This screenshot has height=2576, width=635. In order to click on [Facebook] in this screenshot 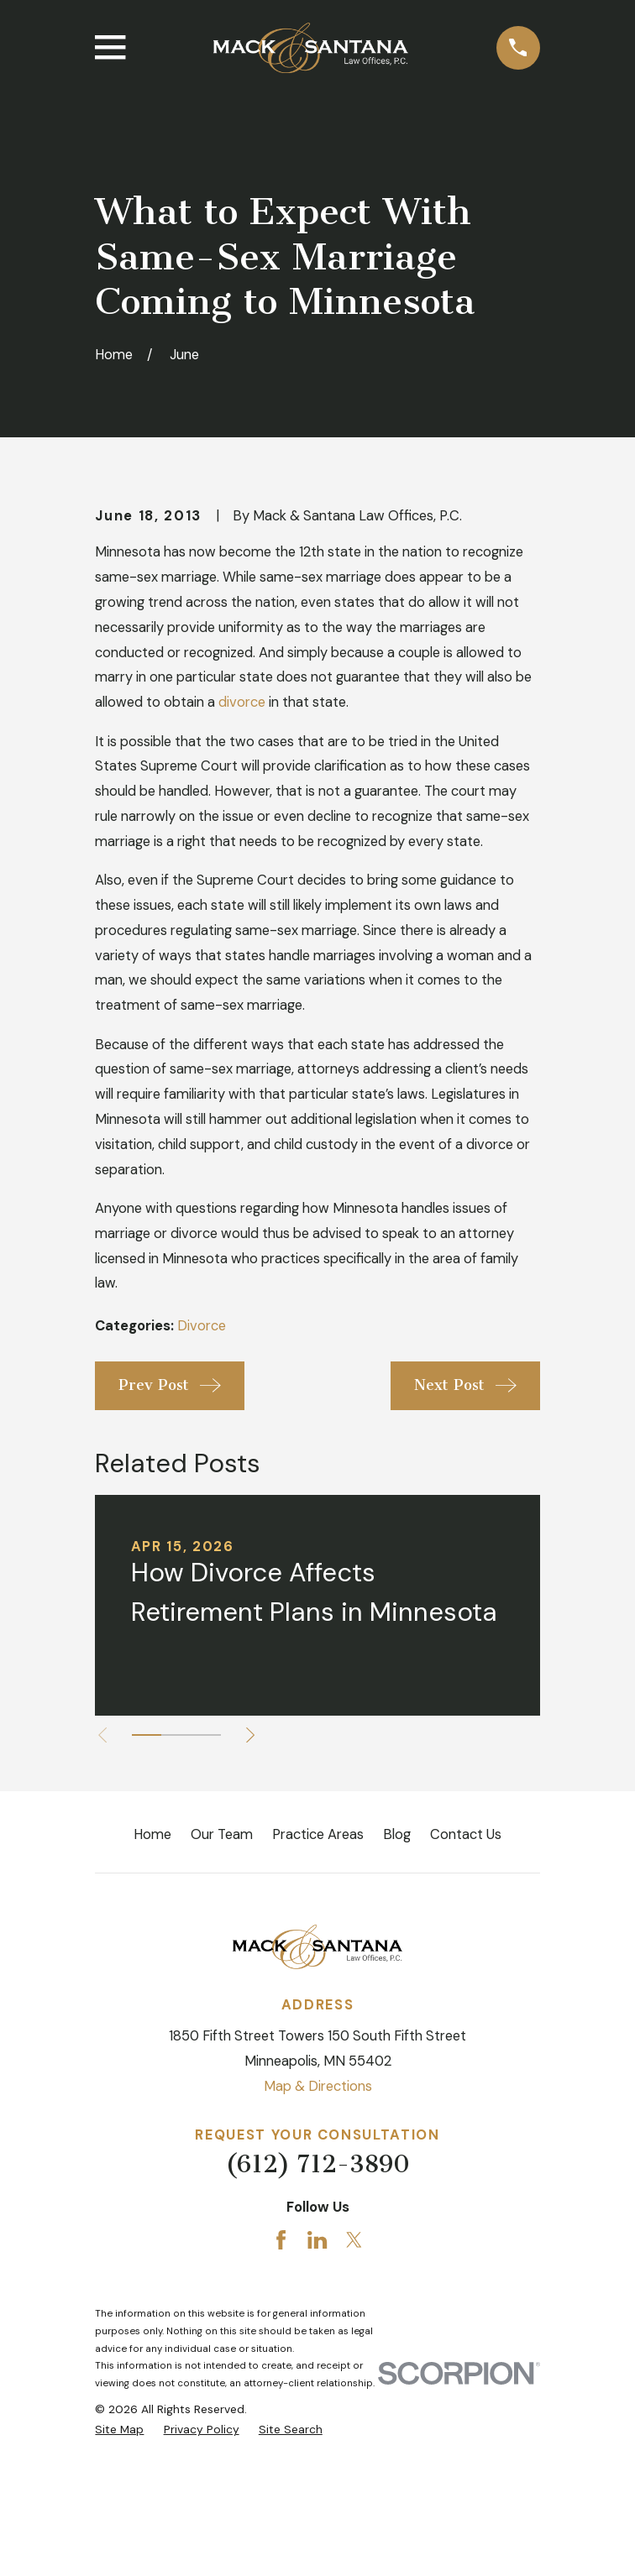, I will do `click(281, 2376)`.